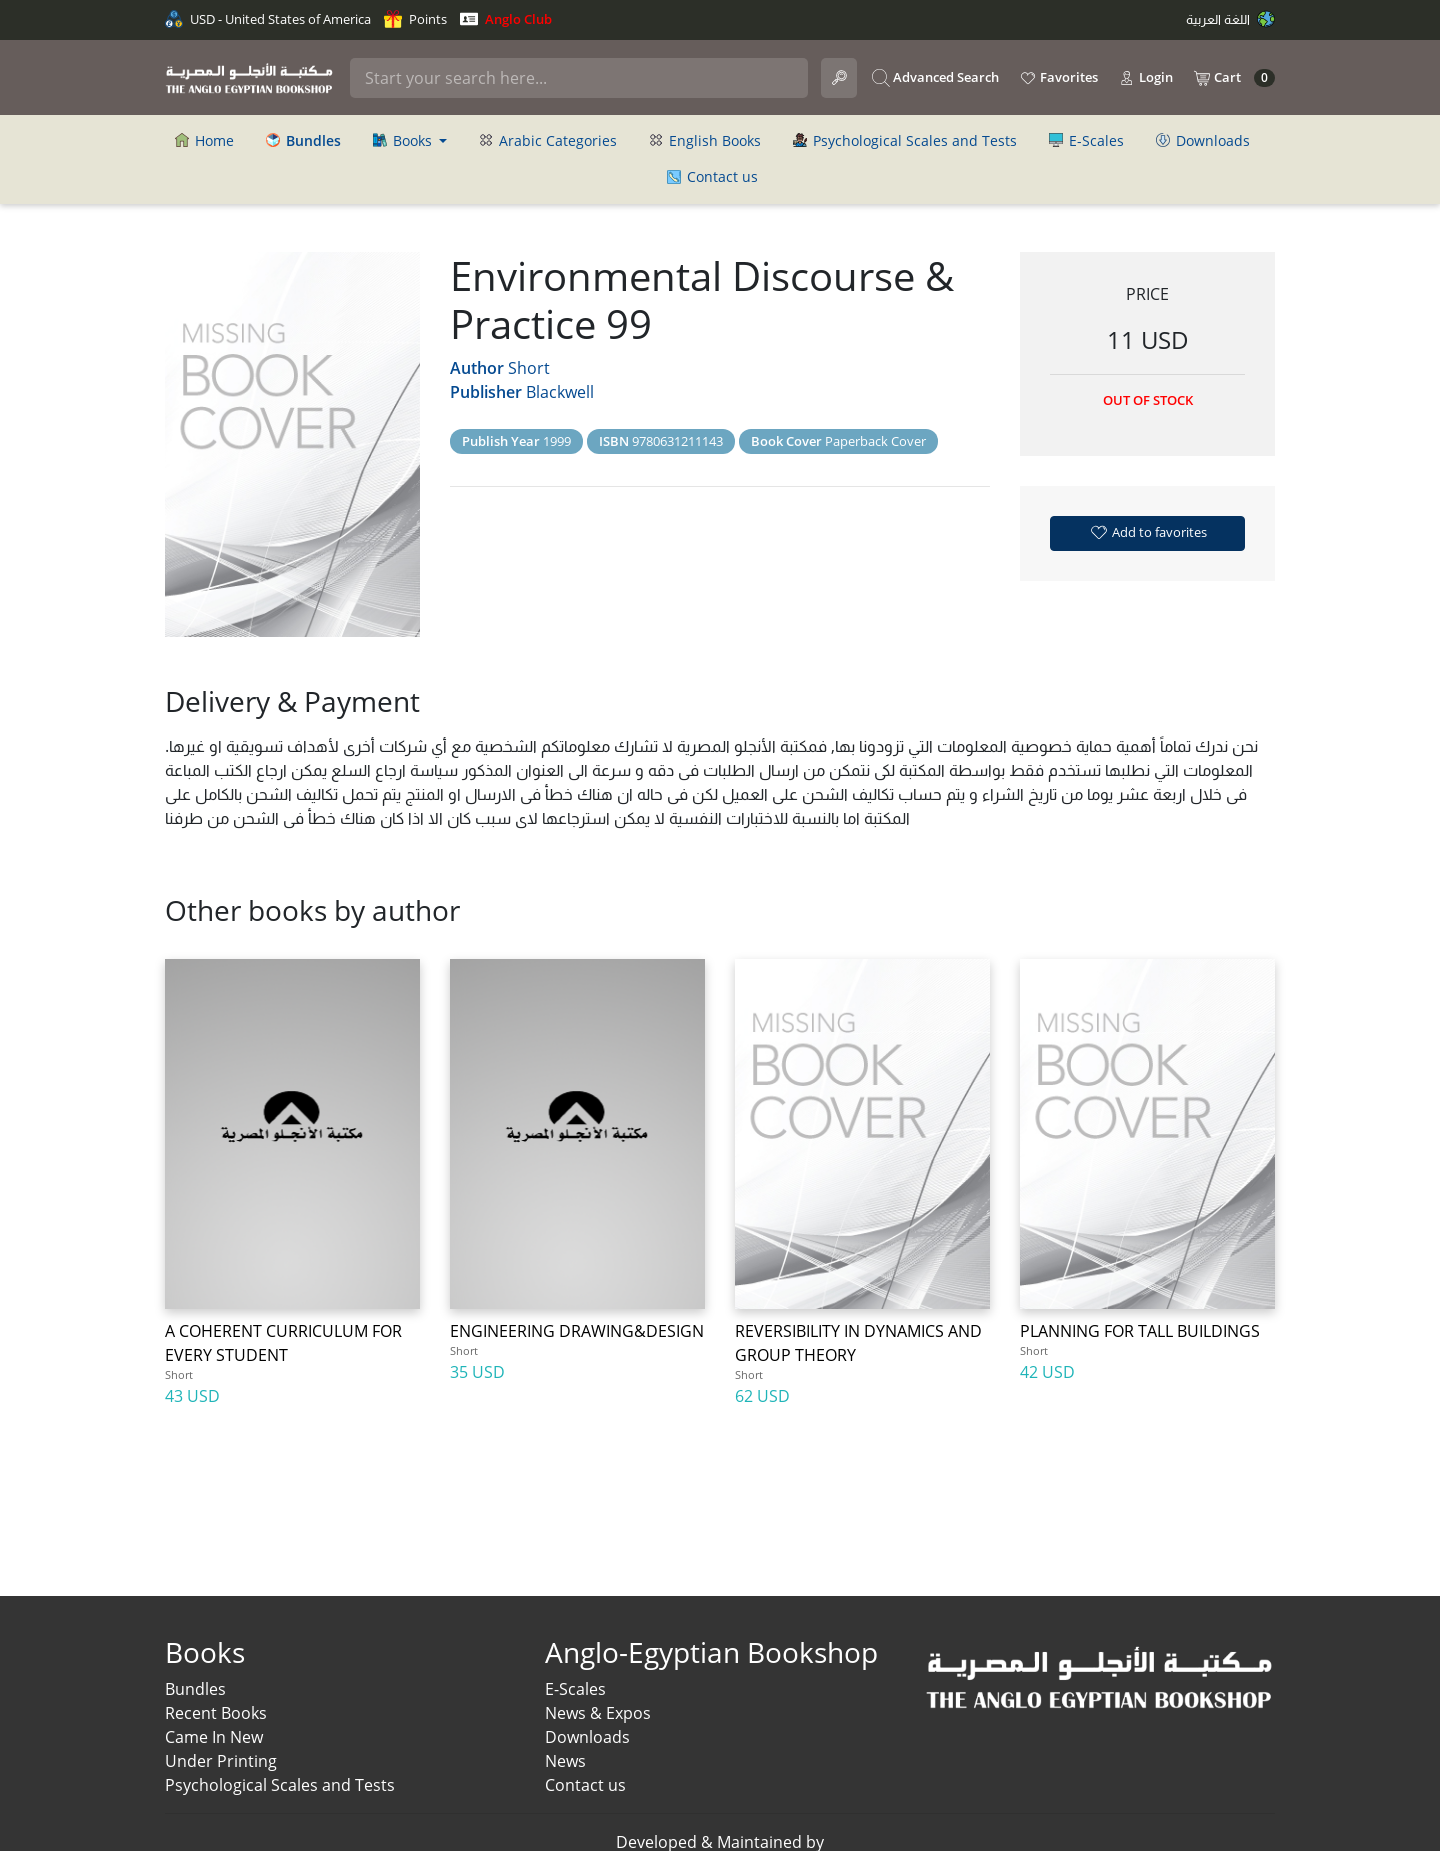 The image size is (1440, 1851). Describe the element at coordinates (548, 140) in the screenshot. I see `Arabic Categories` at that location.